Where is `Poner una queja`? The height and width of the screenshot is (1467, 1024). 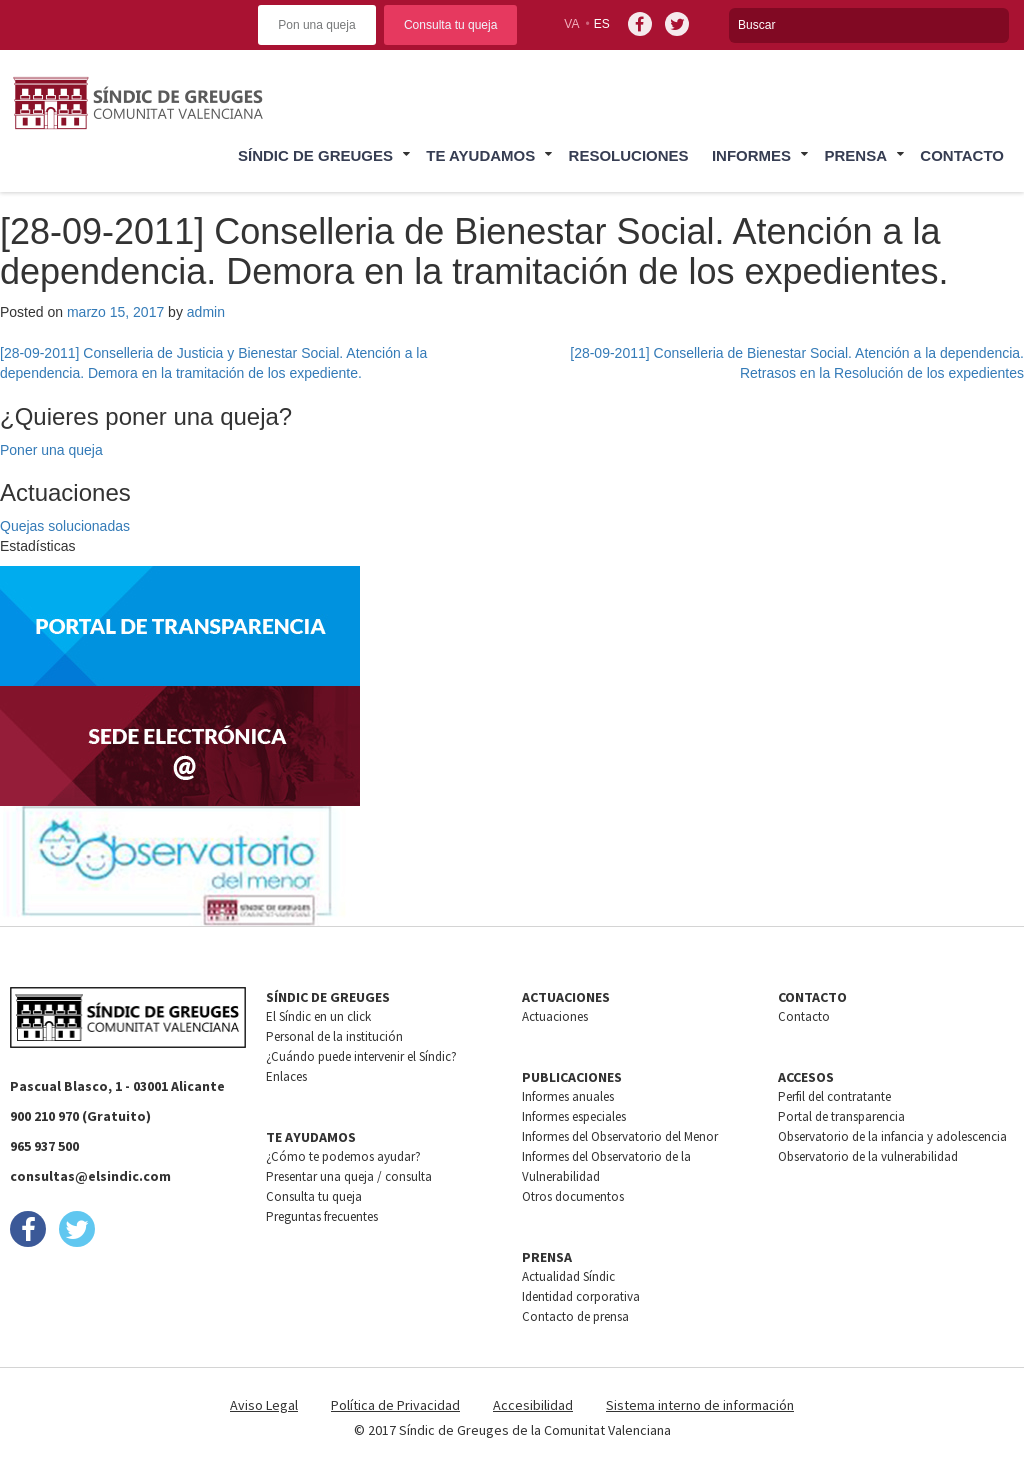
Poner una queja is located at coordinates (51, 450).